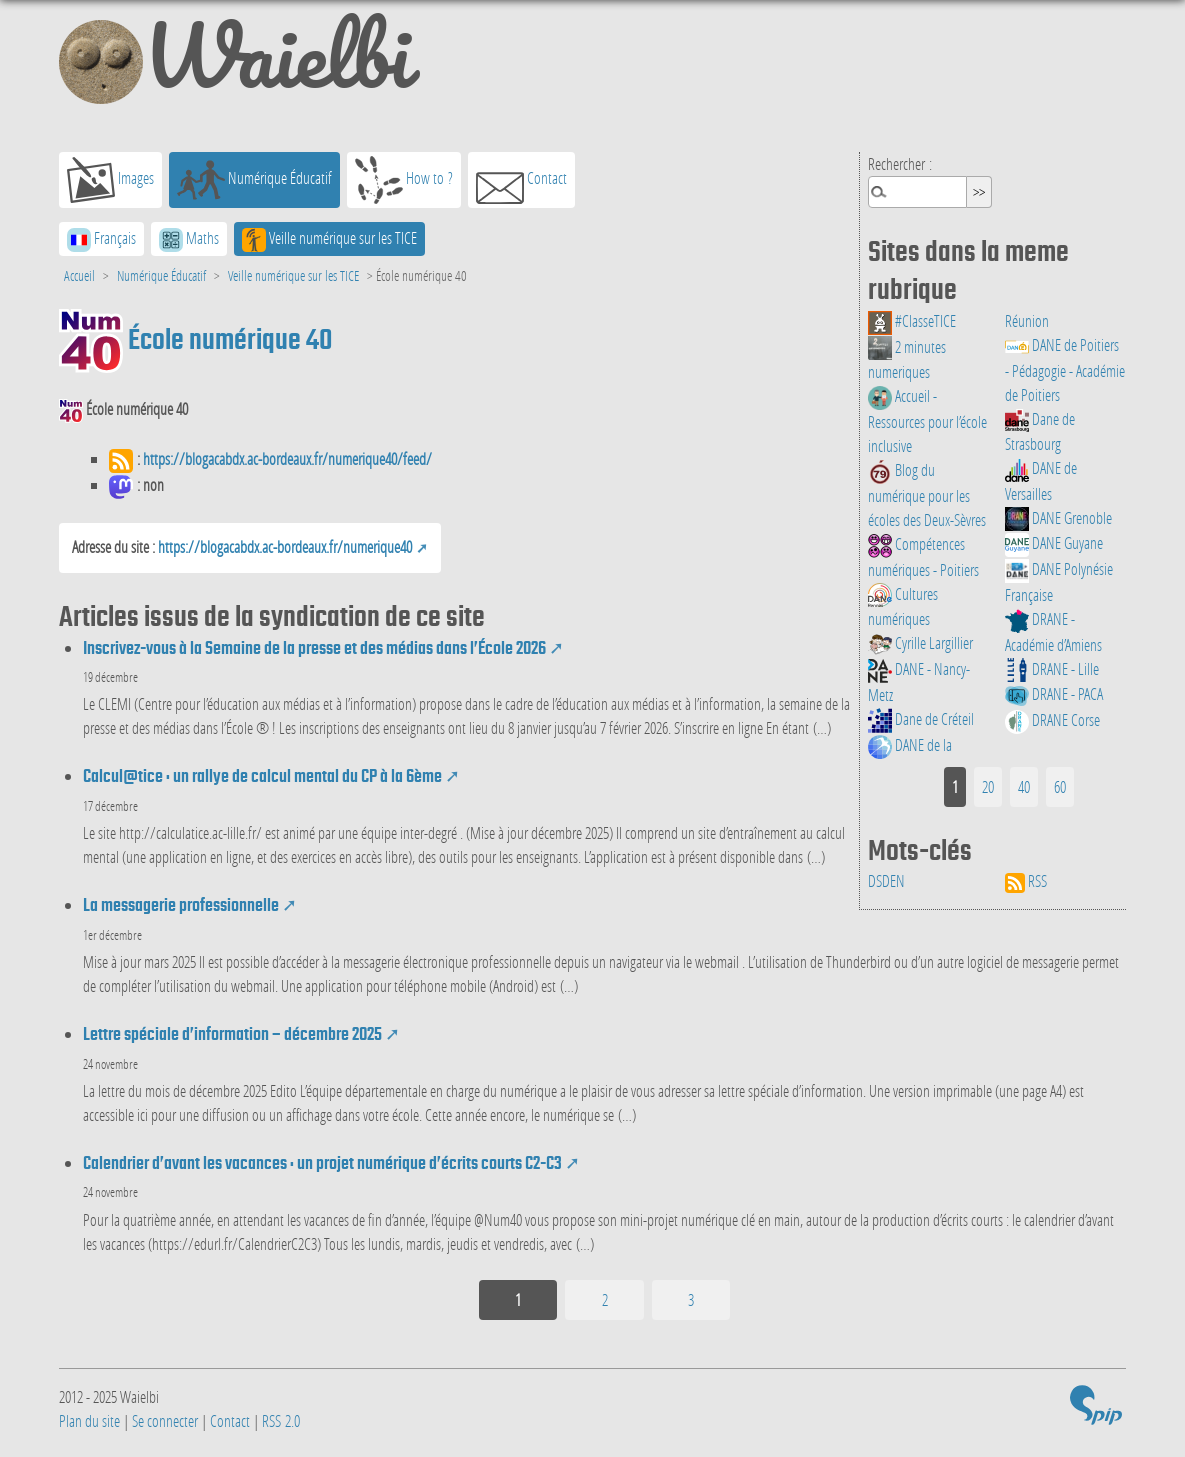  What do you see at coordinates (691, 1299) in the screenshot?
I see `3 [Aller à la page 3]` at bounding box center [691, 1299].